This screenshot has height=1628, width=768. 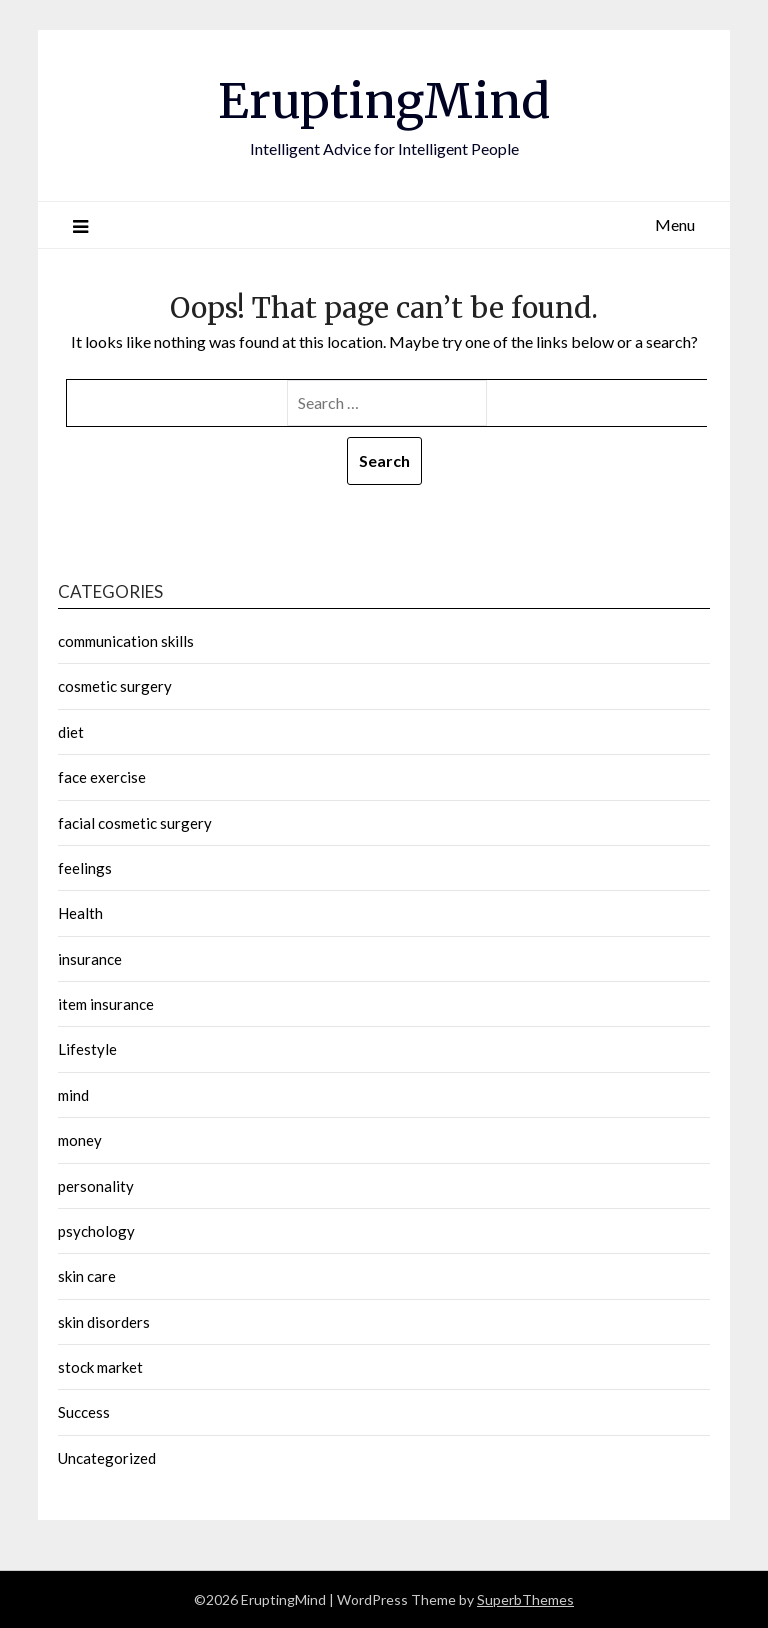 I want to click on face exercise, so click(x=102, y=777).